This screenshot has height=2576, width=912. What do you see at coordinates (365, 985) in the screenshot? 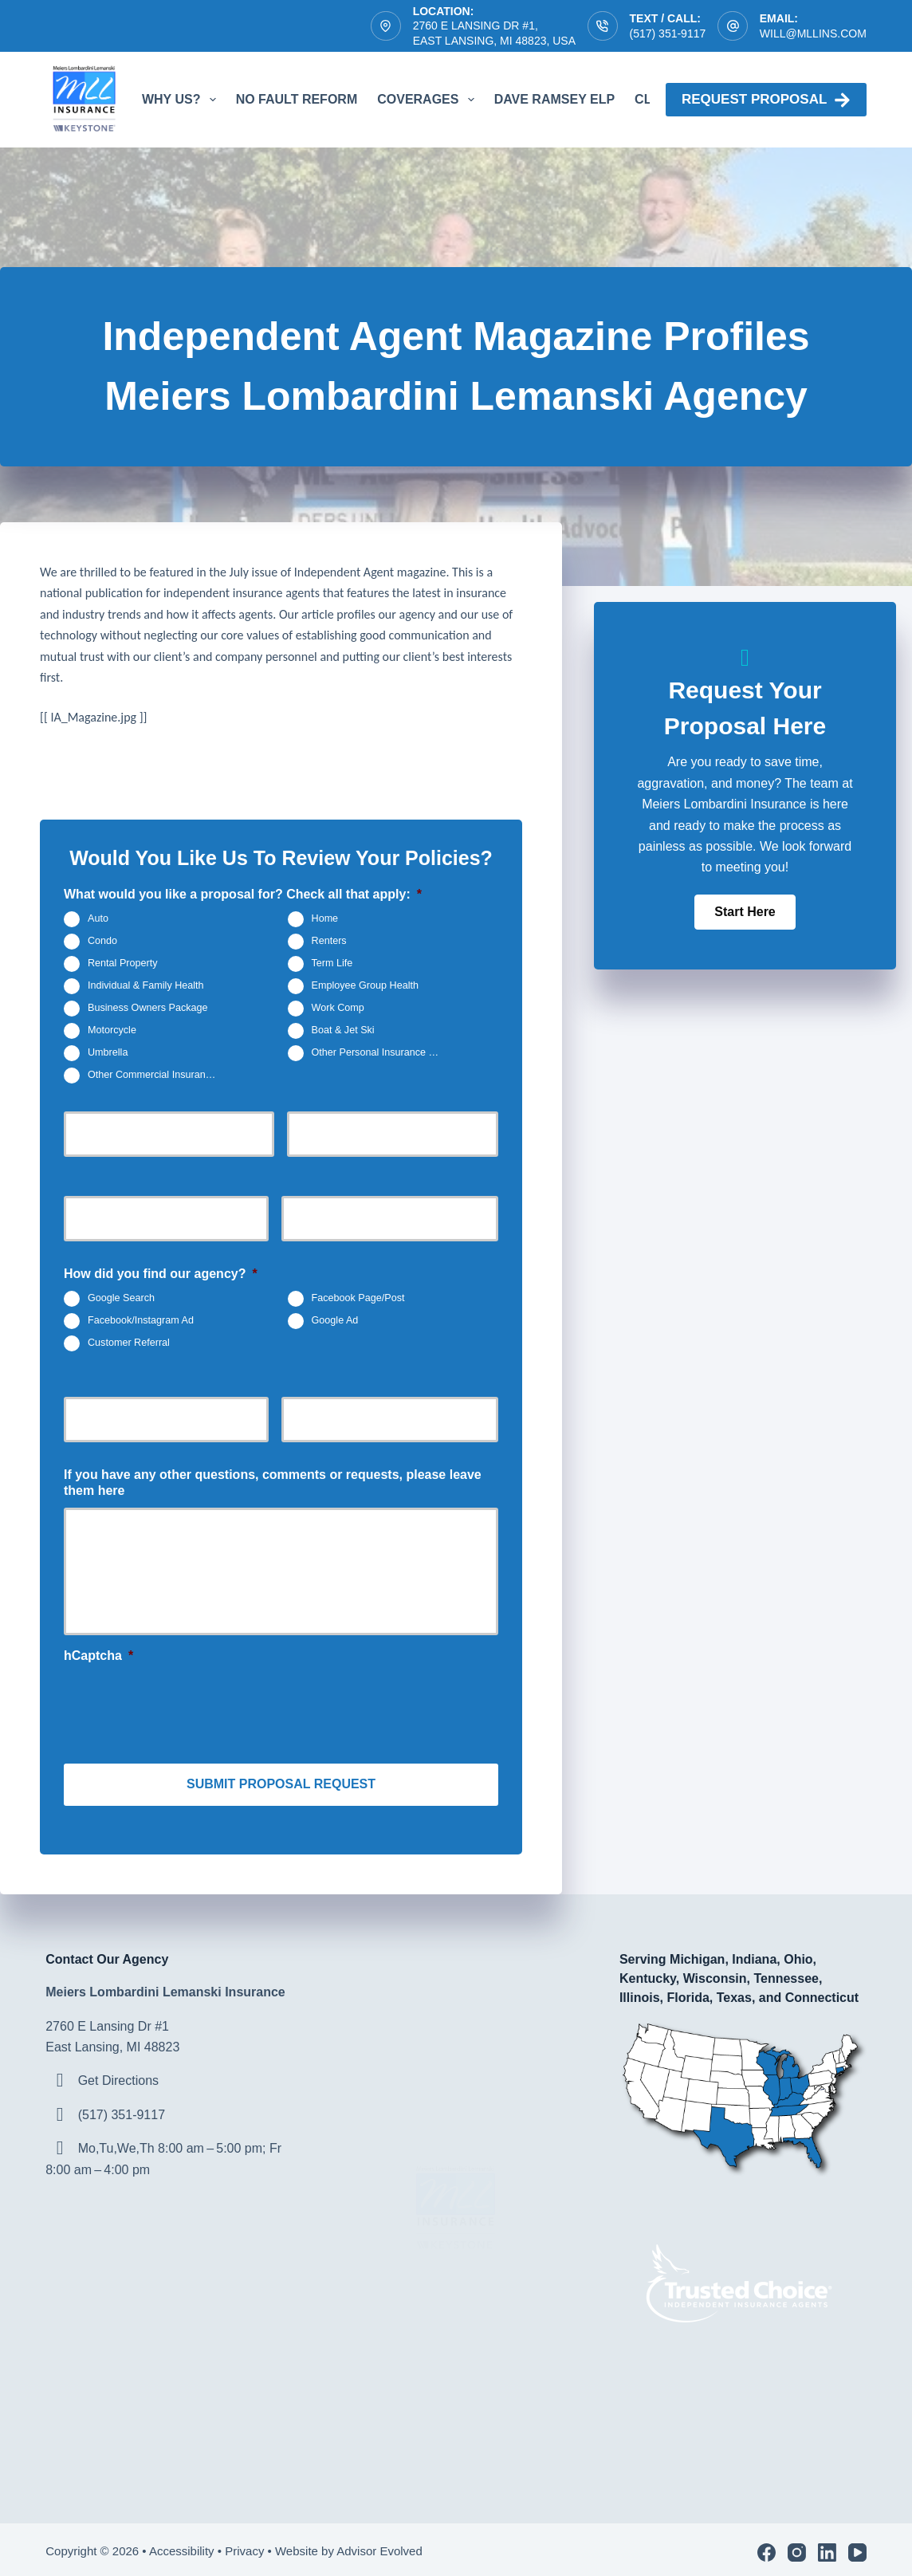
I see `Employee Group Health` at bounding box center [365, 985].